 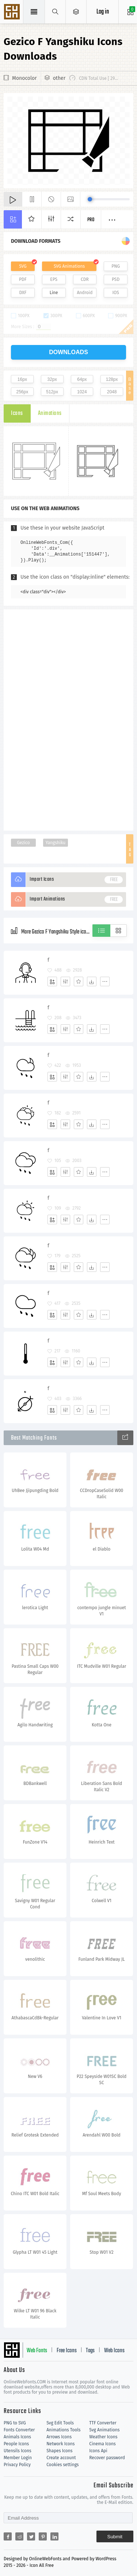 What do you see at coordinates (19, 2536) in the screenshot?
I see `[Share reddit]` at bounding box center [19, 2536].